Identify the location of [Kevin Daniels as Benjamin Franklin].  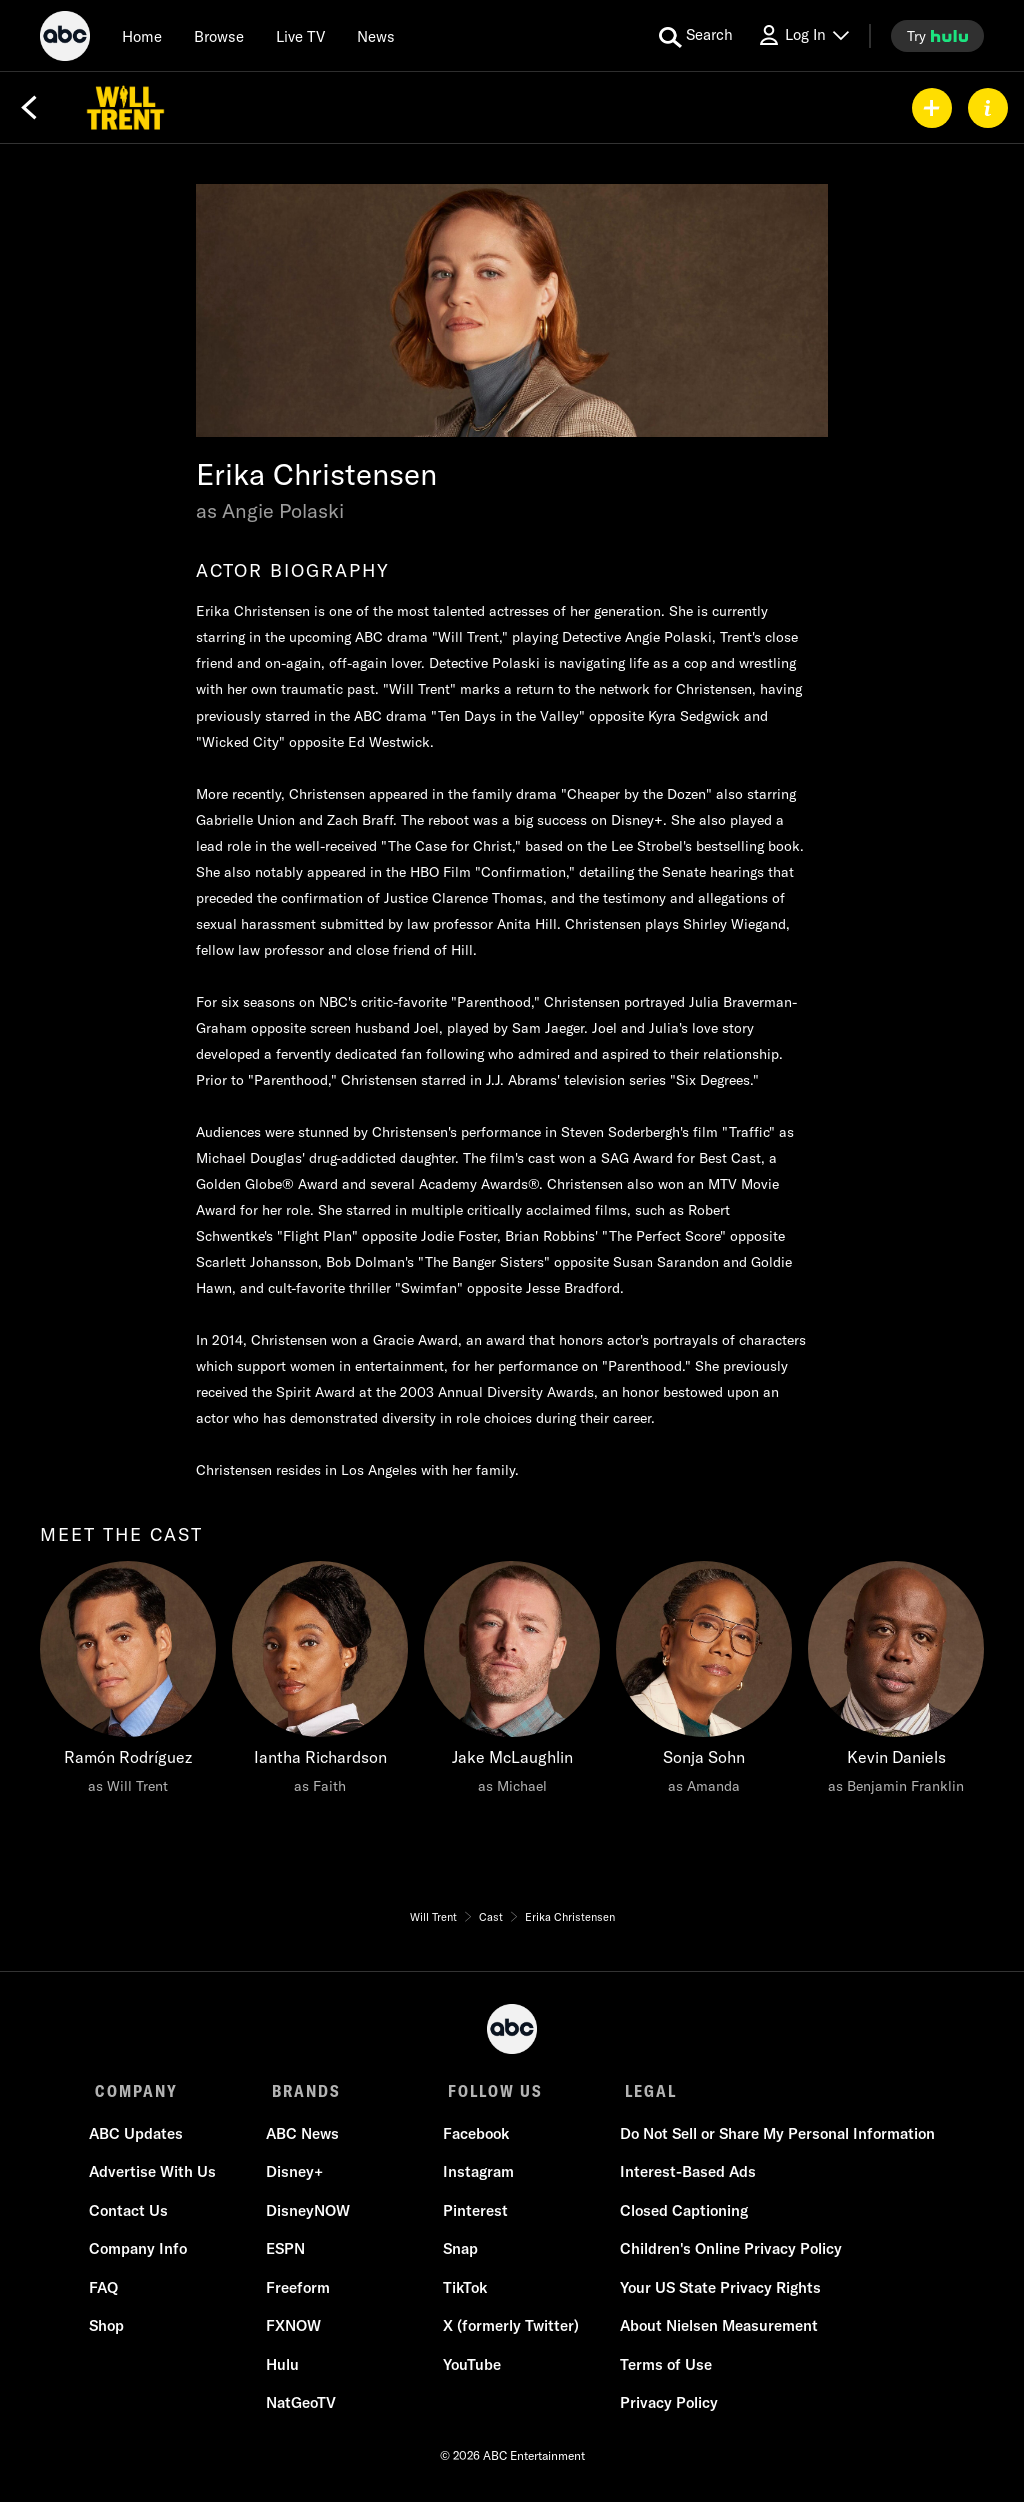
(896, 1683).